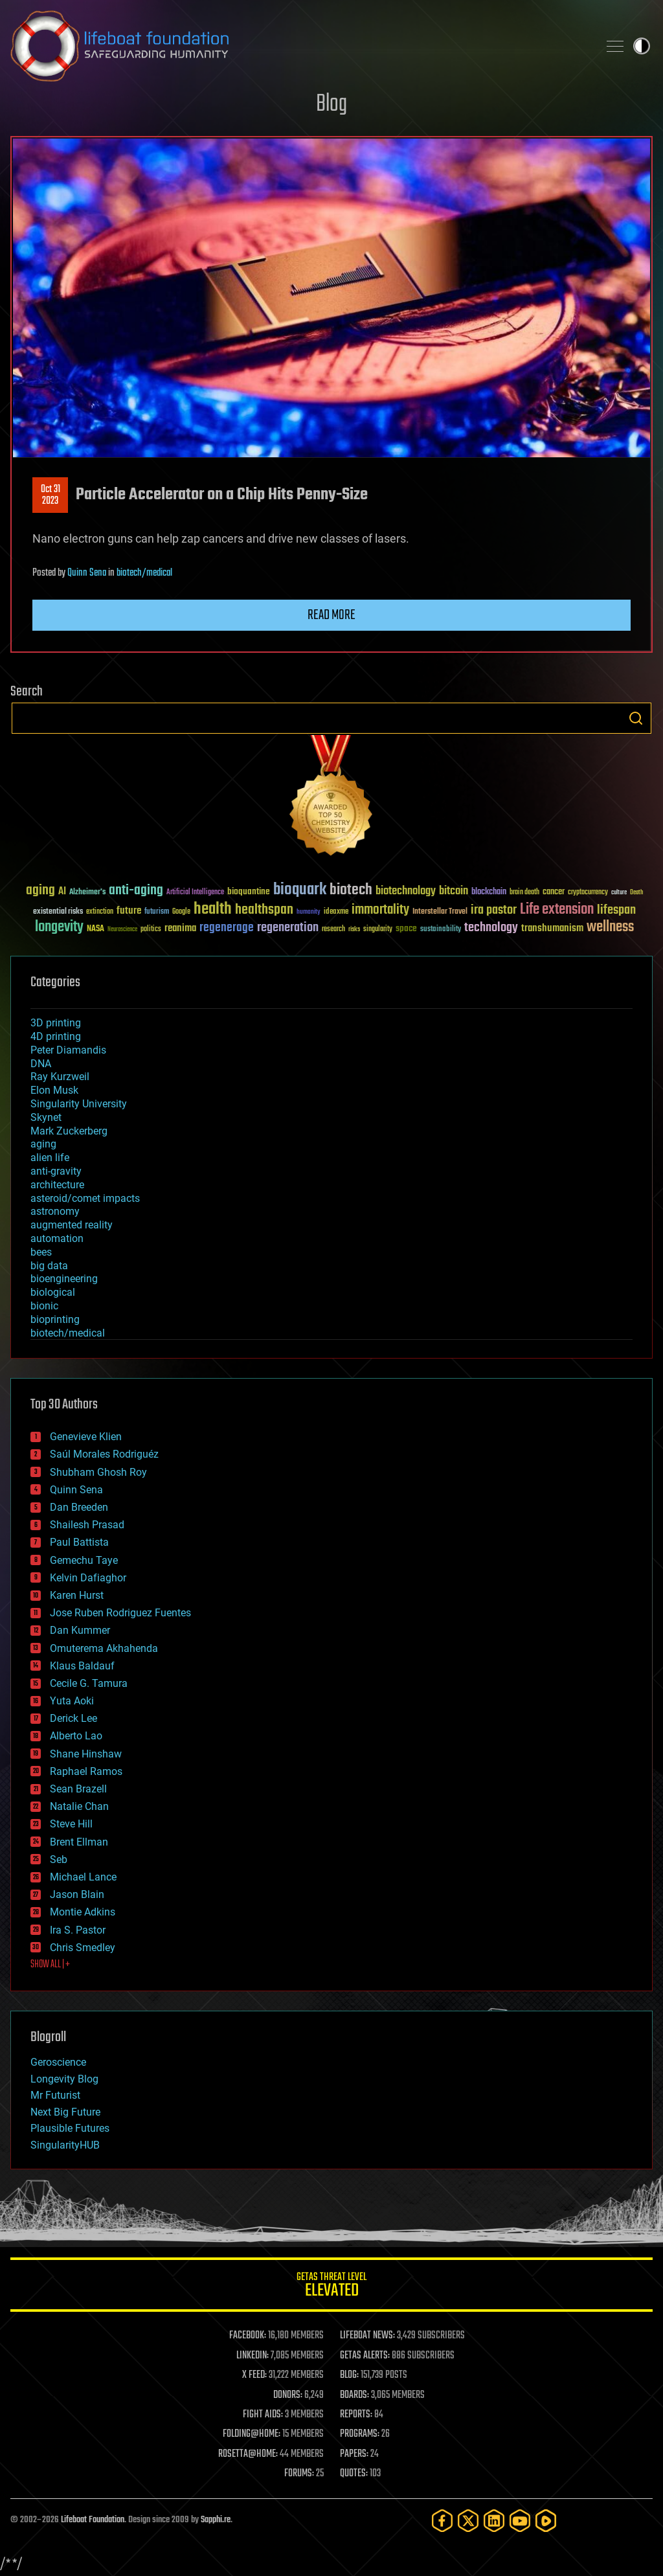  Describe the element at coordinates (58, 2062) in the screenshot. I see `Geroscience` at that location.